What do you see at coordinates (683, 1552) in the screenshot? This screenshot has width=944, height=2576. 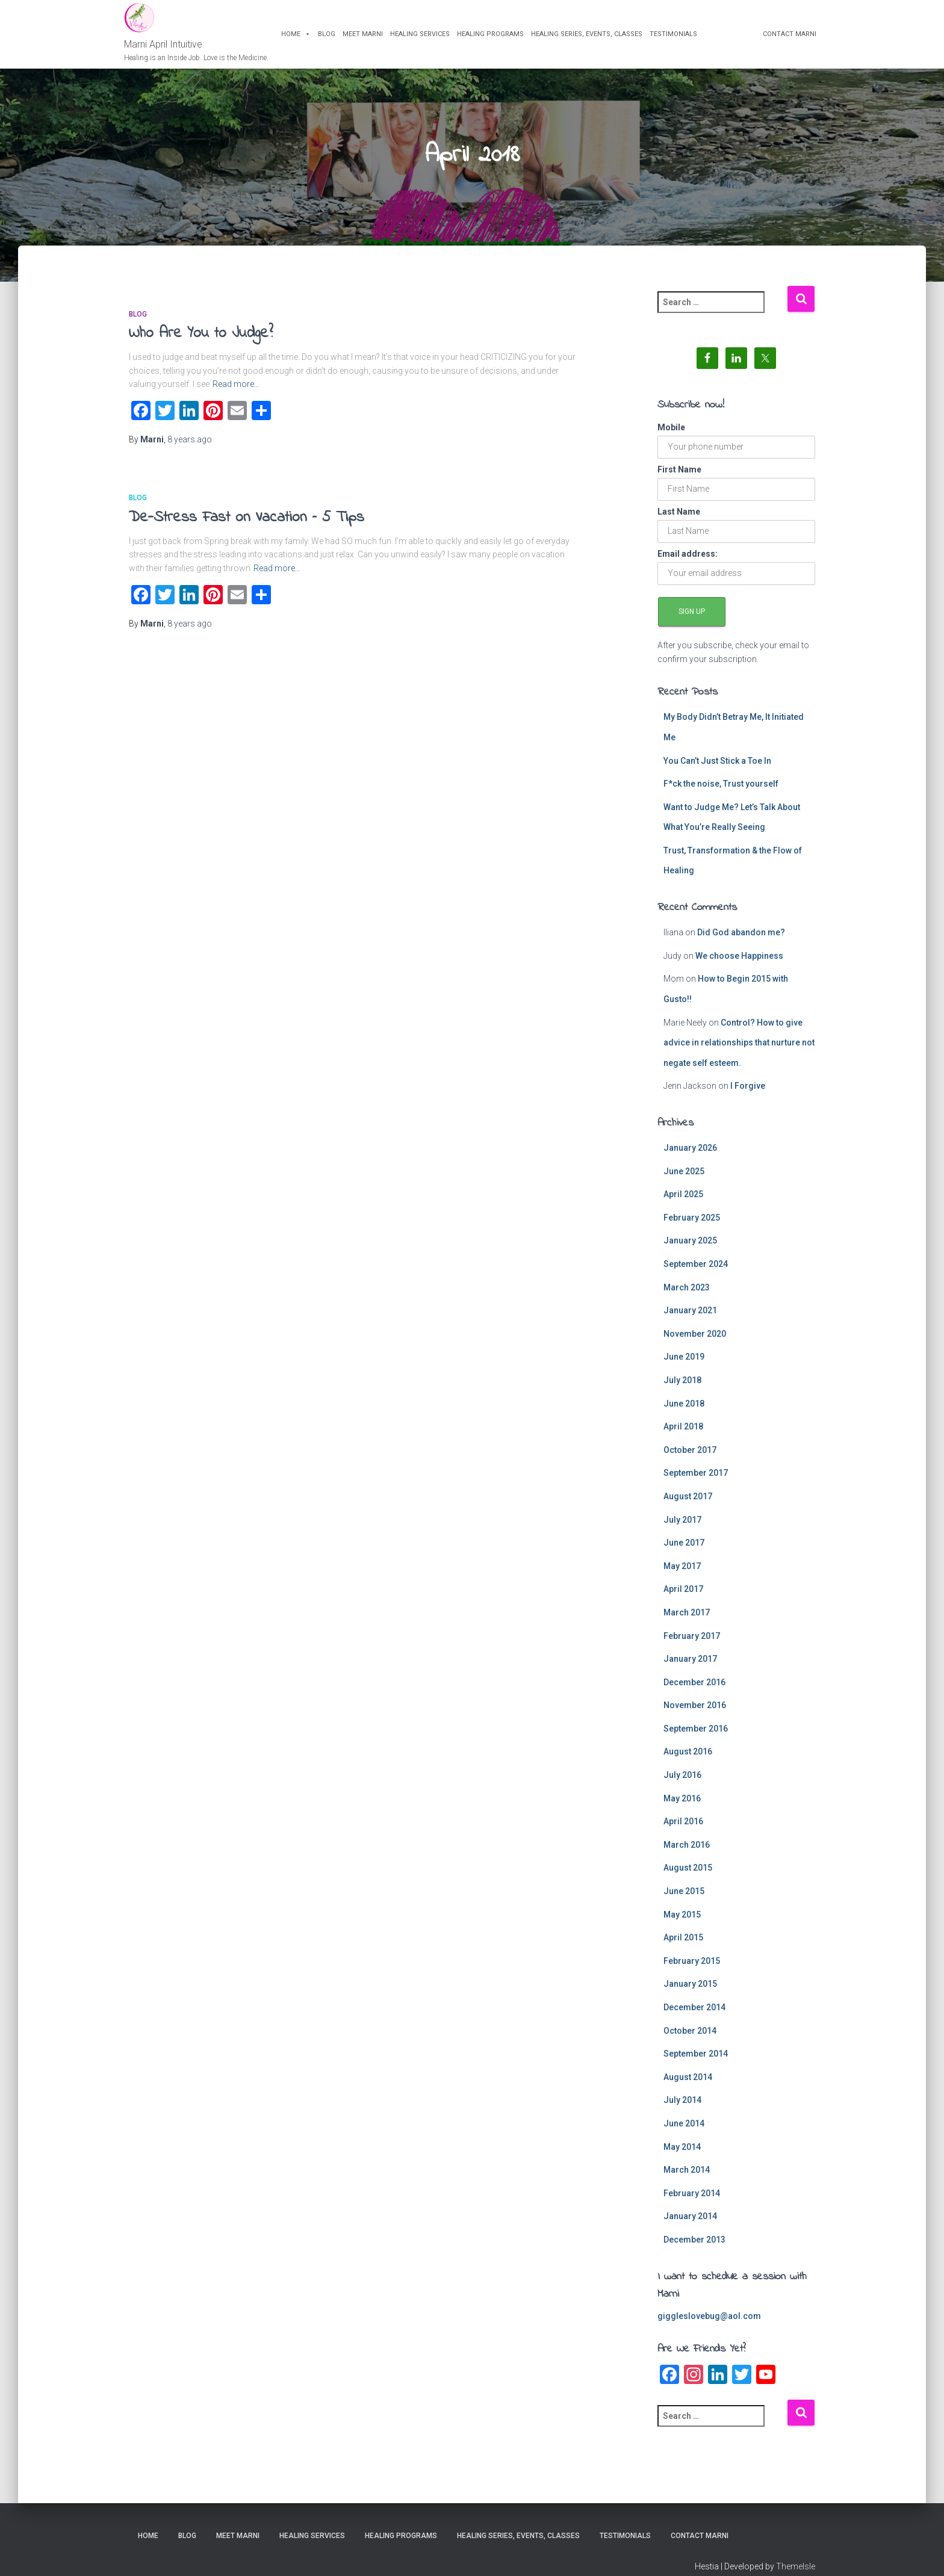 I see `June 2017` at bounding box center [683, 1552].